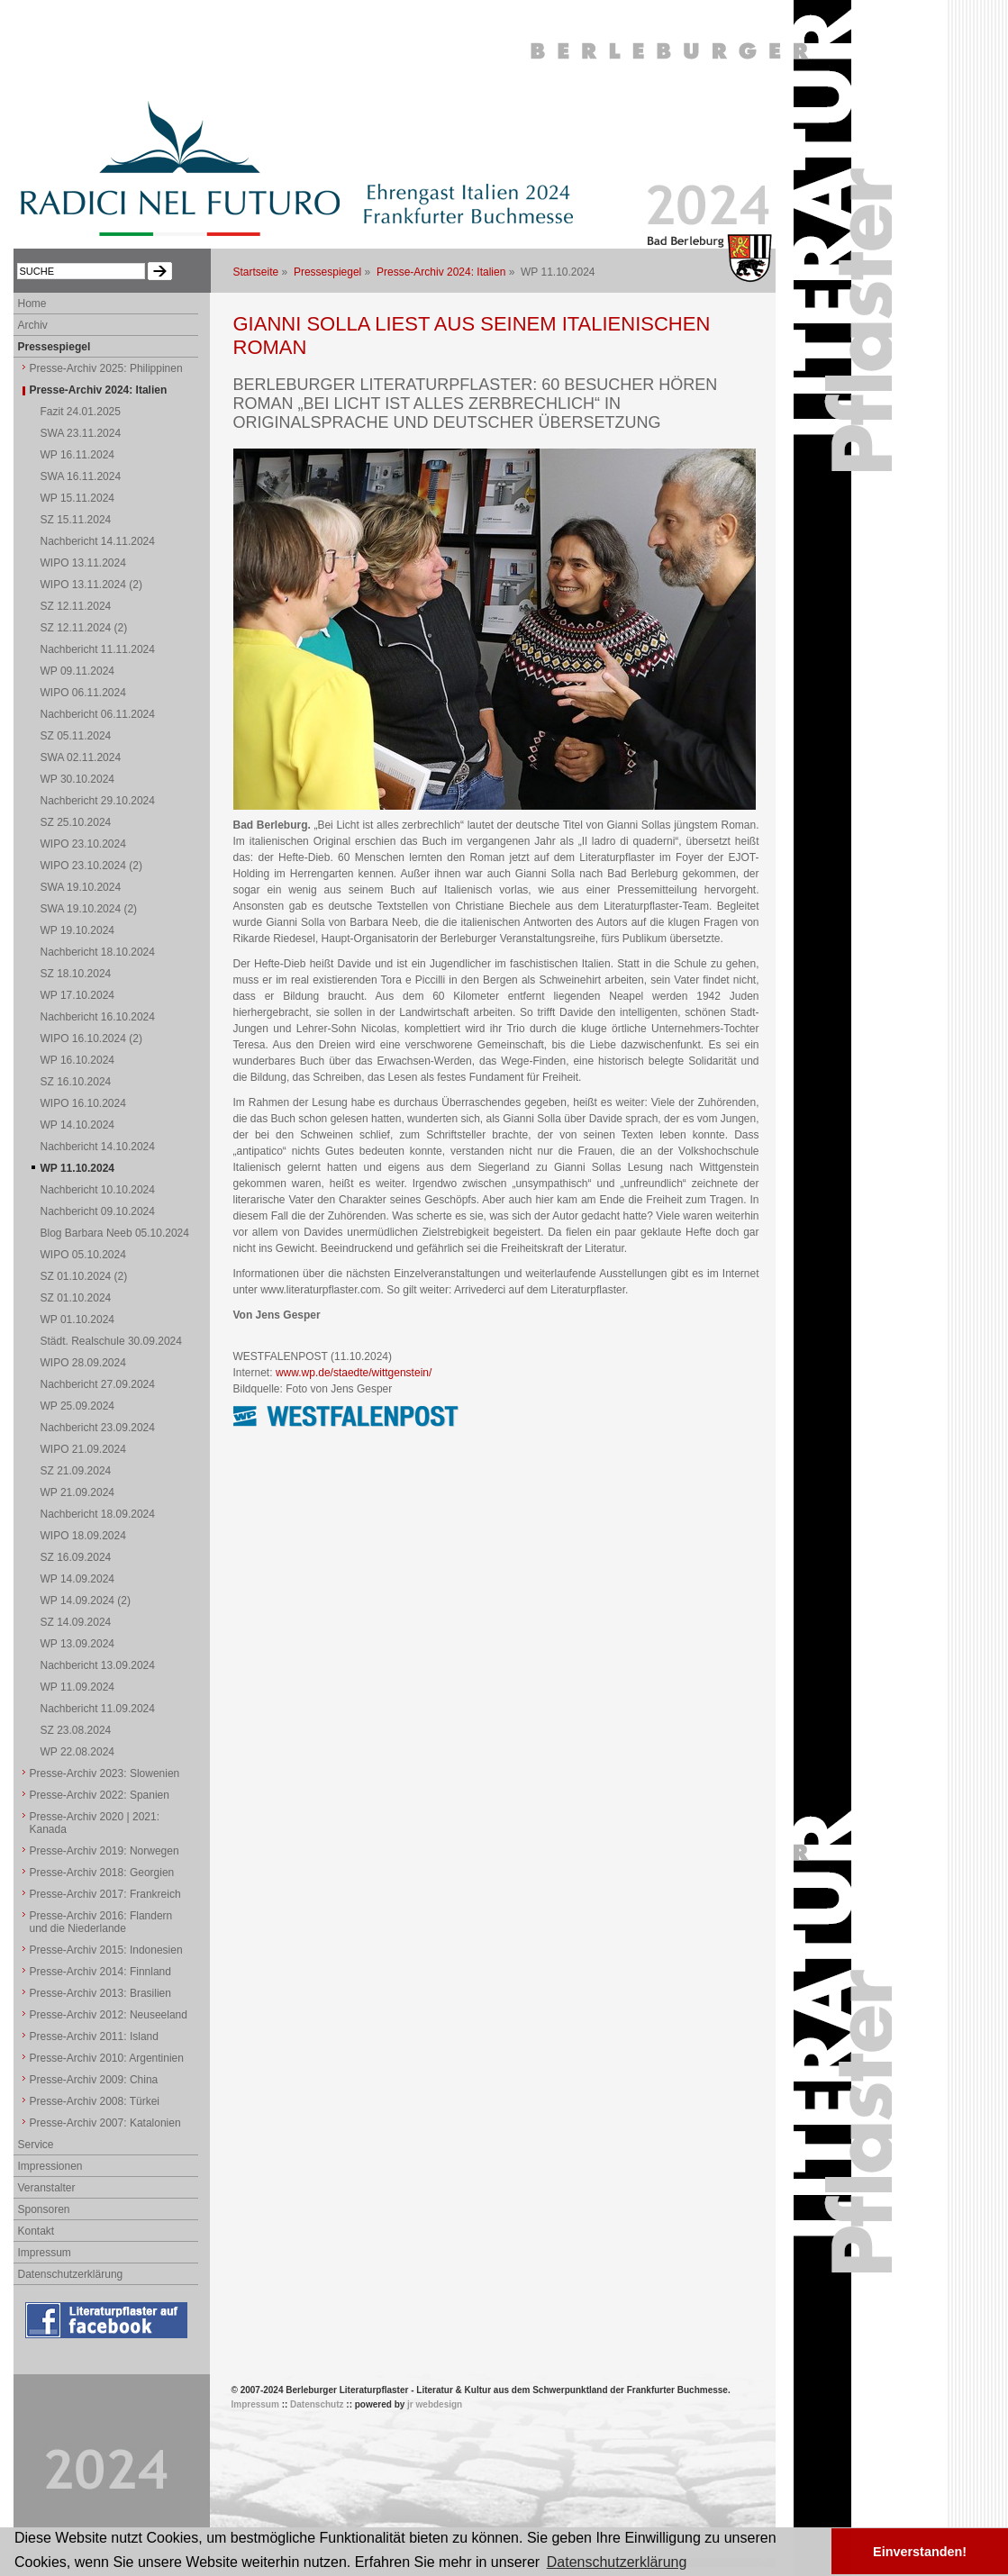 Image resolution: width=1008 pixels, height=2576 pixels. Describe the element at coordinates (83, 844) in the screenshot. I see `WIPO 23.10.2024` at that location.